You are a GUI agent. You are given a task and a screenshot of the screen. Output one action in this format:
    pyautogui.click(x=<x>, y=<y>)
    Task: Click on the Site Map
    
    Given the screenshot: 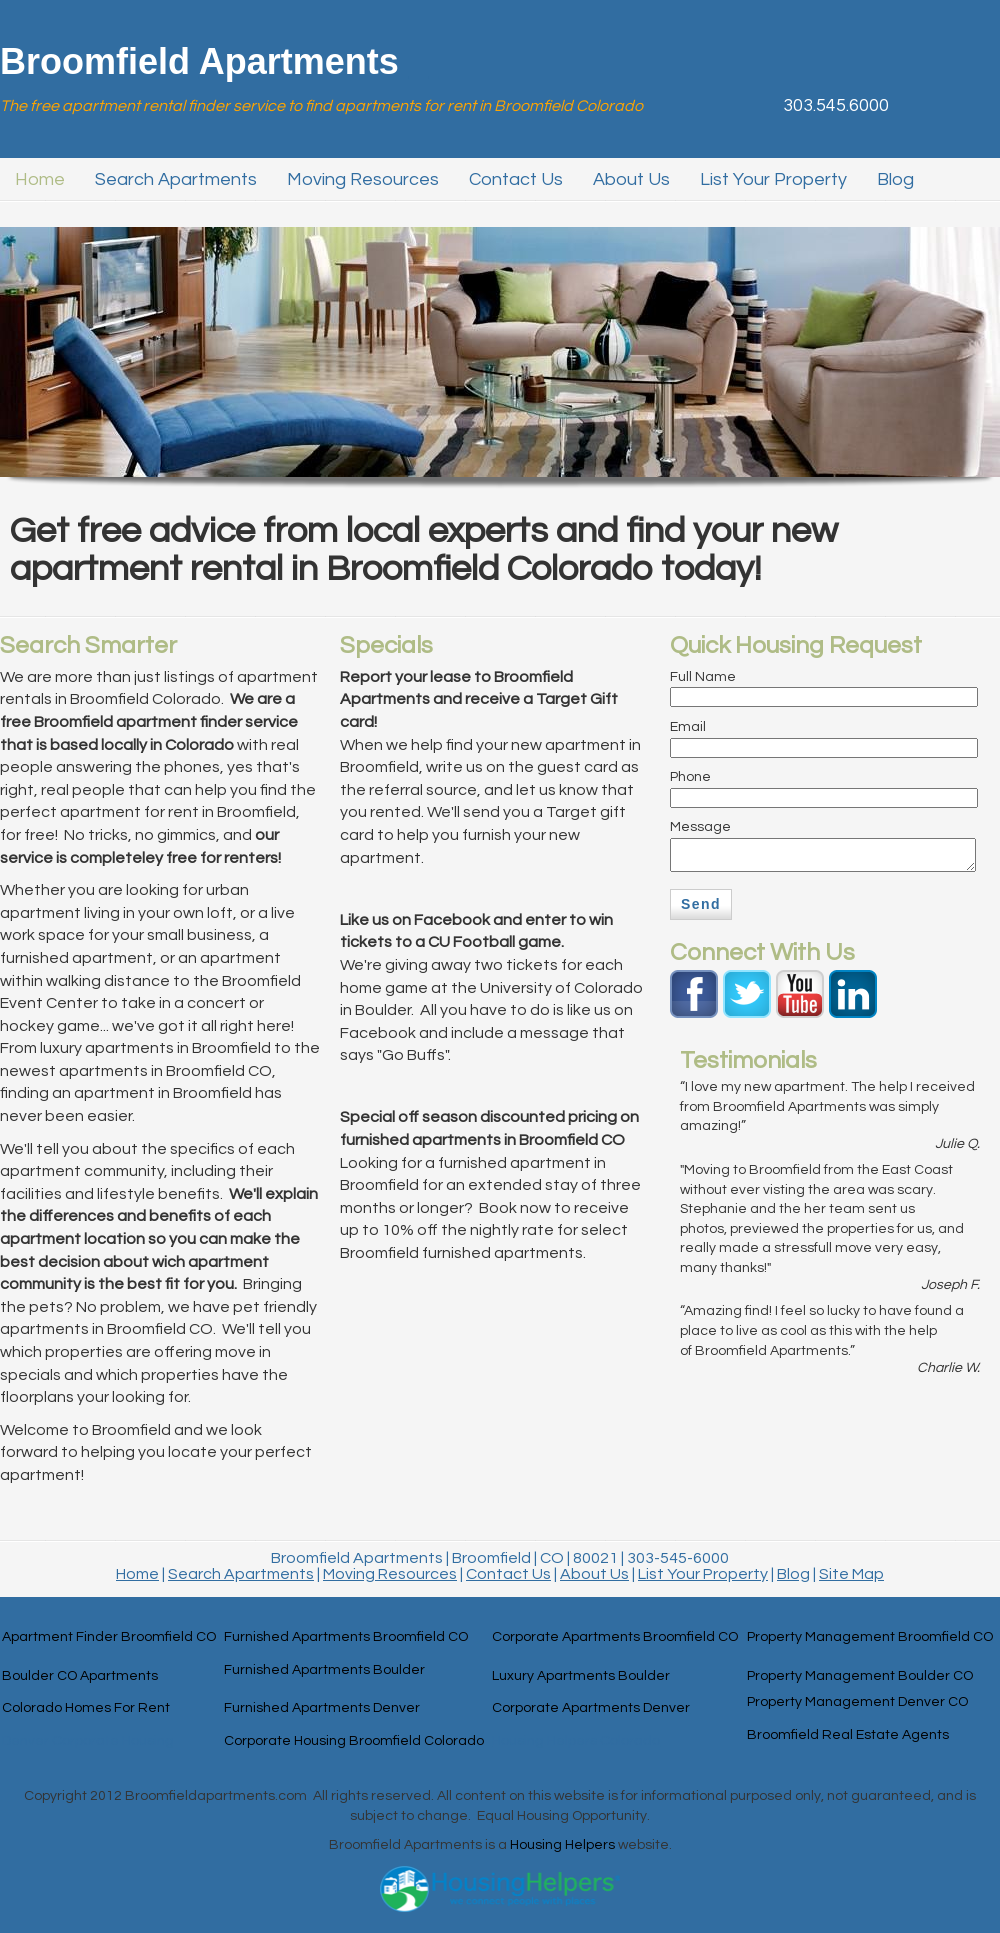 What is the action you would take?
    pyautogui.click(x=851, y=1574)
    